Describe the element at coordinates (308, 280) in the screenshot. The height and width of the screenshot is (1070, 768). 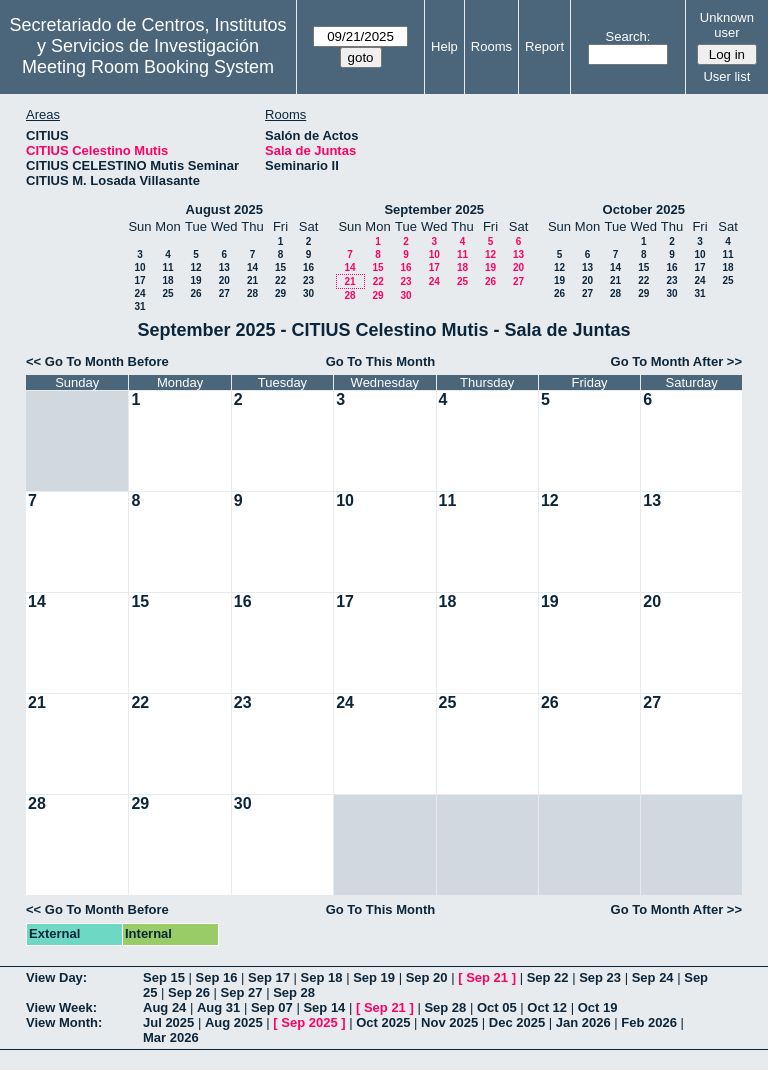
I see `23` at that location.